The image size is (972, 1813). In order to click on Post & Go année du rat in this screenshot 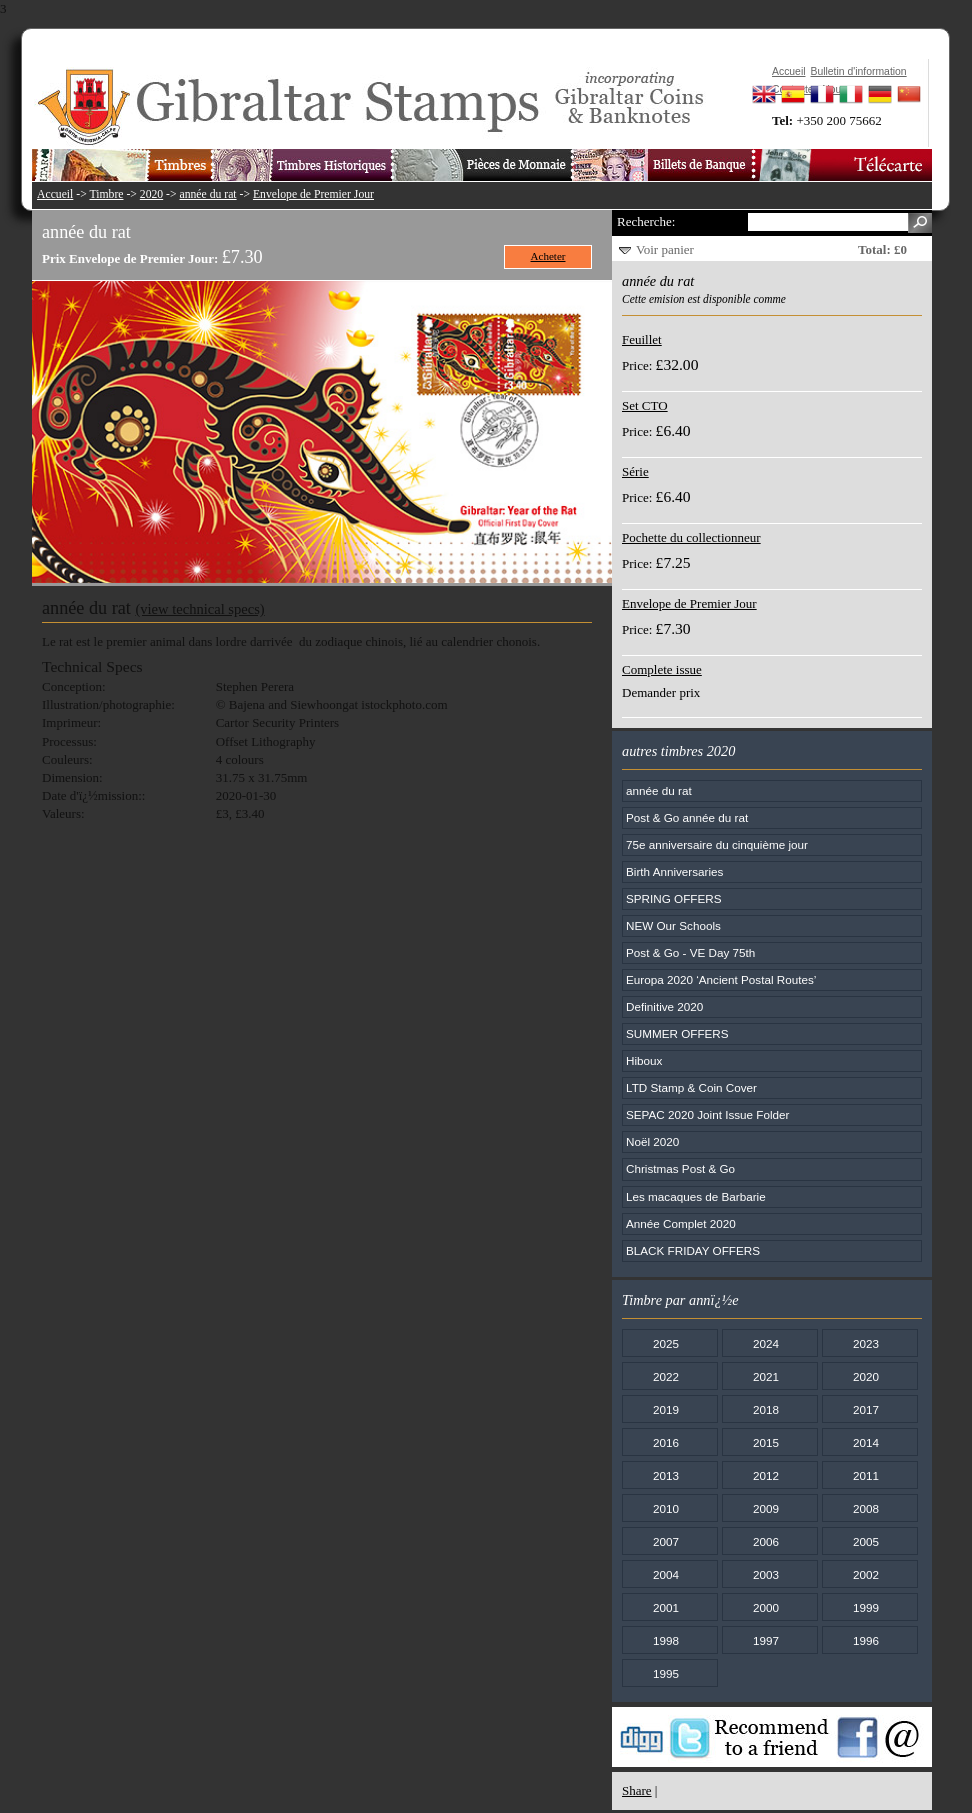, I will do `click(687, 817)`.